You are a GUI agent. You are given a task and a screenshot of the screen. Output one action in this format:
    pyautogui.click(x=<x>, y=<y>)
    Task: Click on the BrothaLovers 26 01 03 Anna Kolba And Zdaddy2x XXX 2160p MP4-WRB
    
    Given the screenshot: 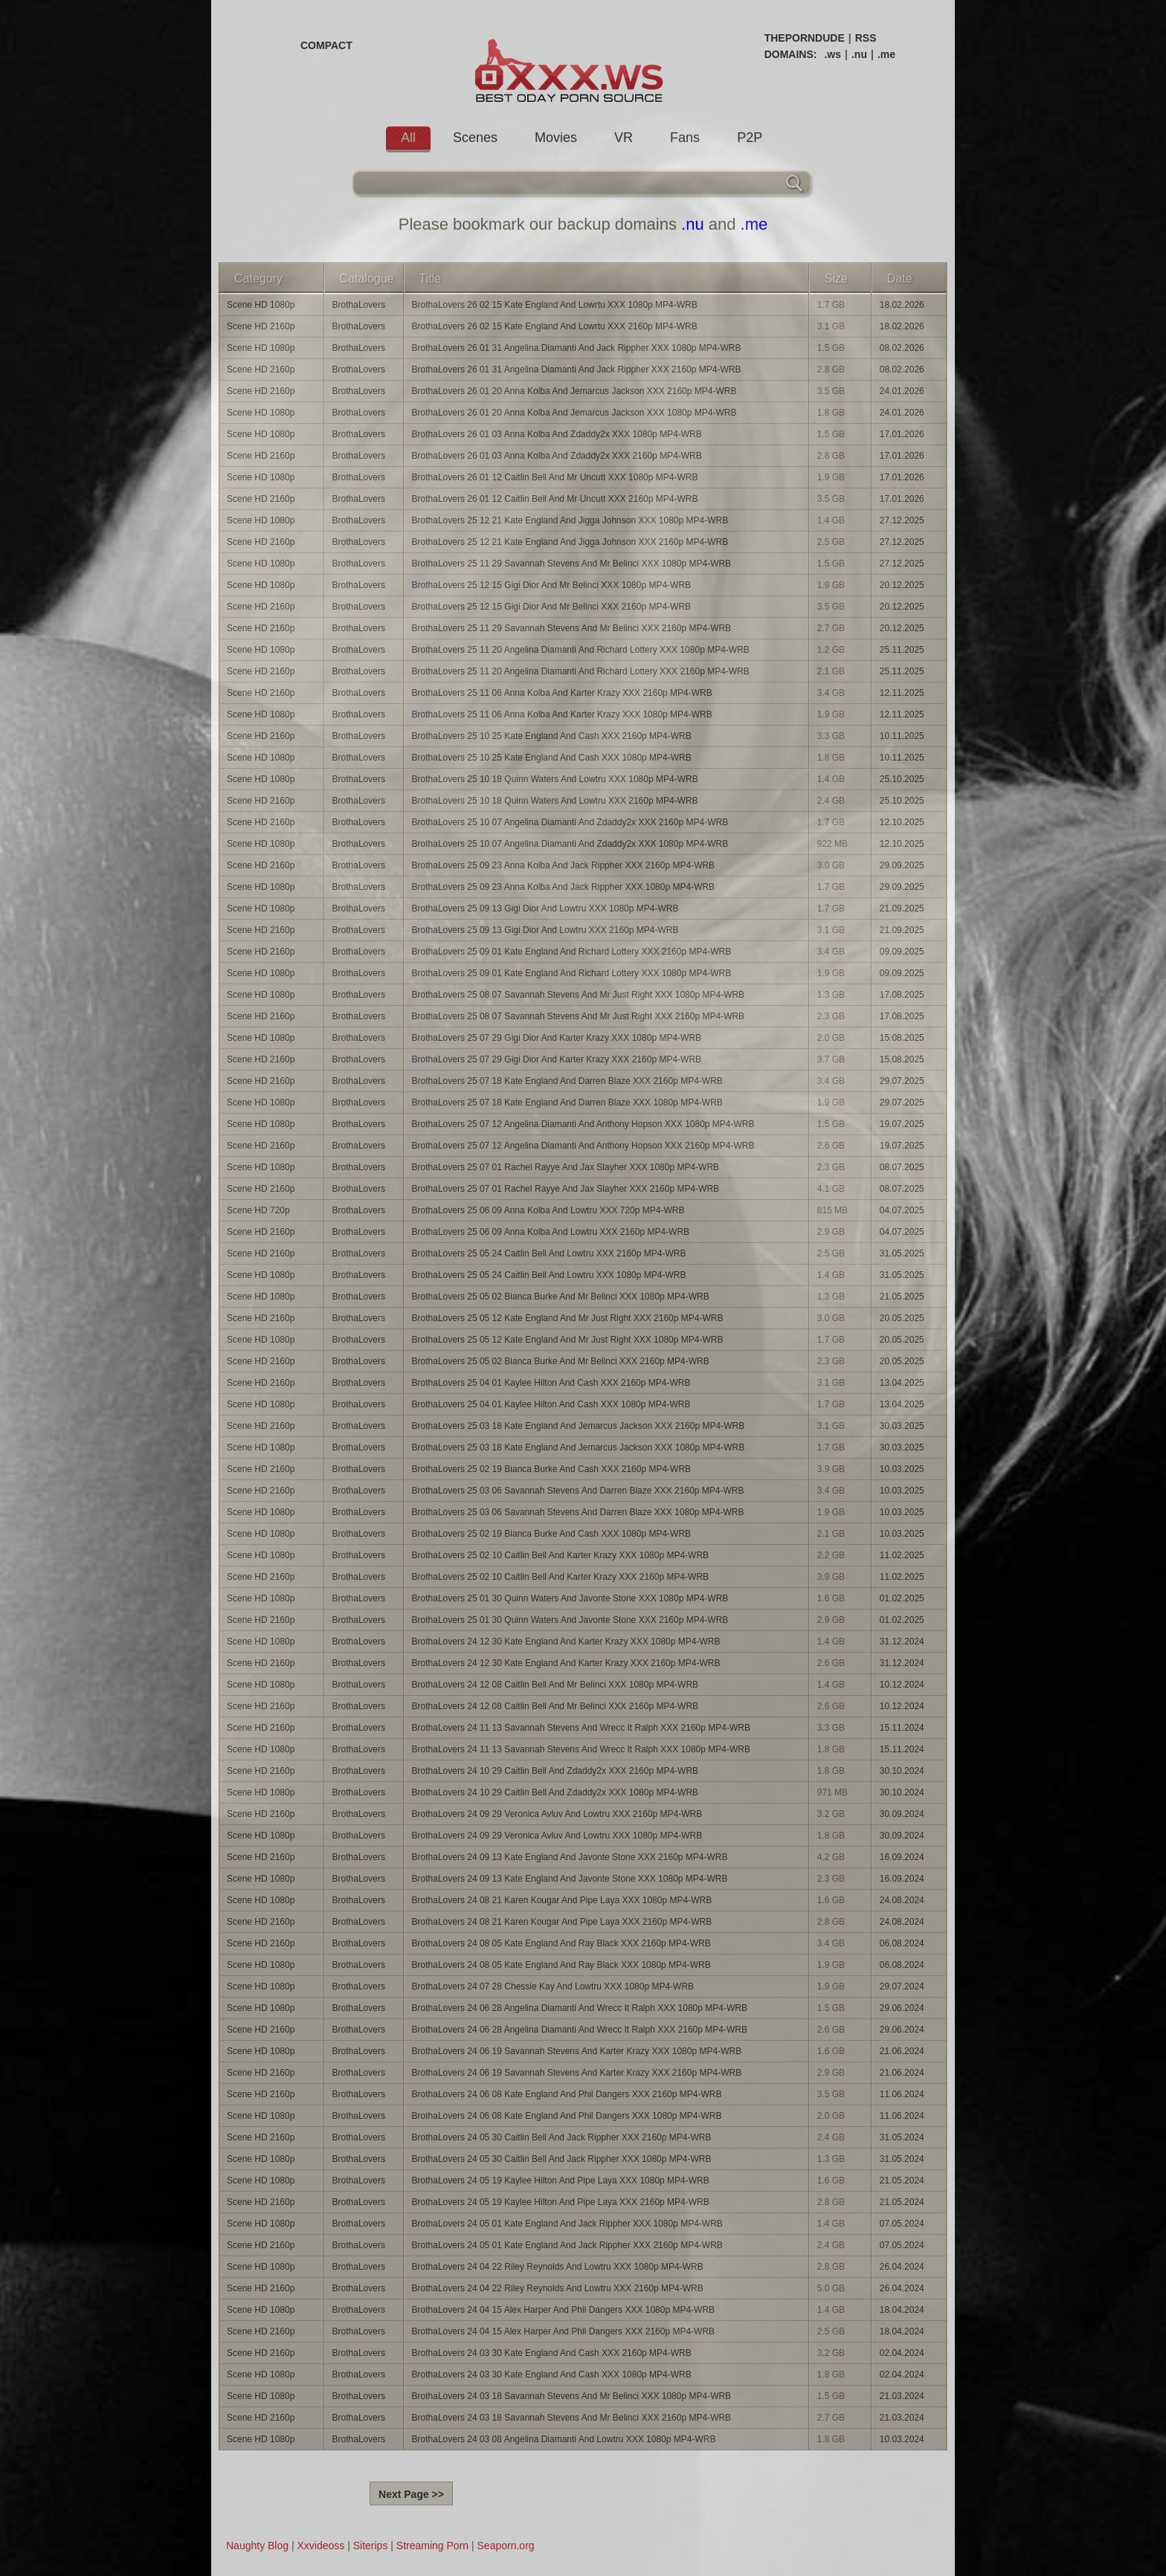 What is the action you would take?
    pyautogui.click(x=557, y=456)
    